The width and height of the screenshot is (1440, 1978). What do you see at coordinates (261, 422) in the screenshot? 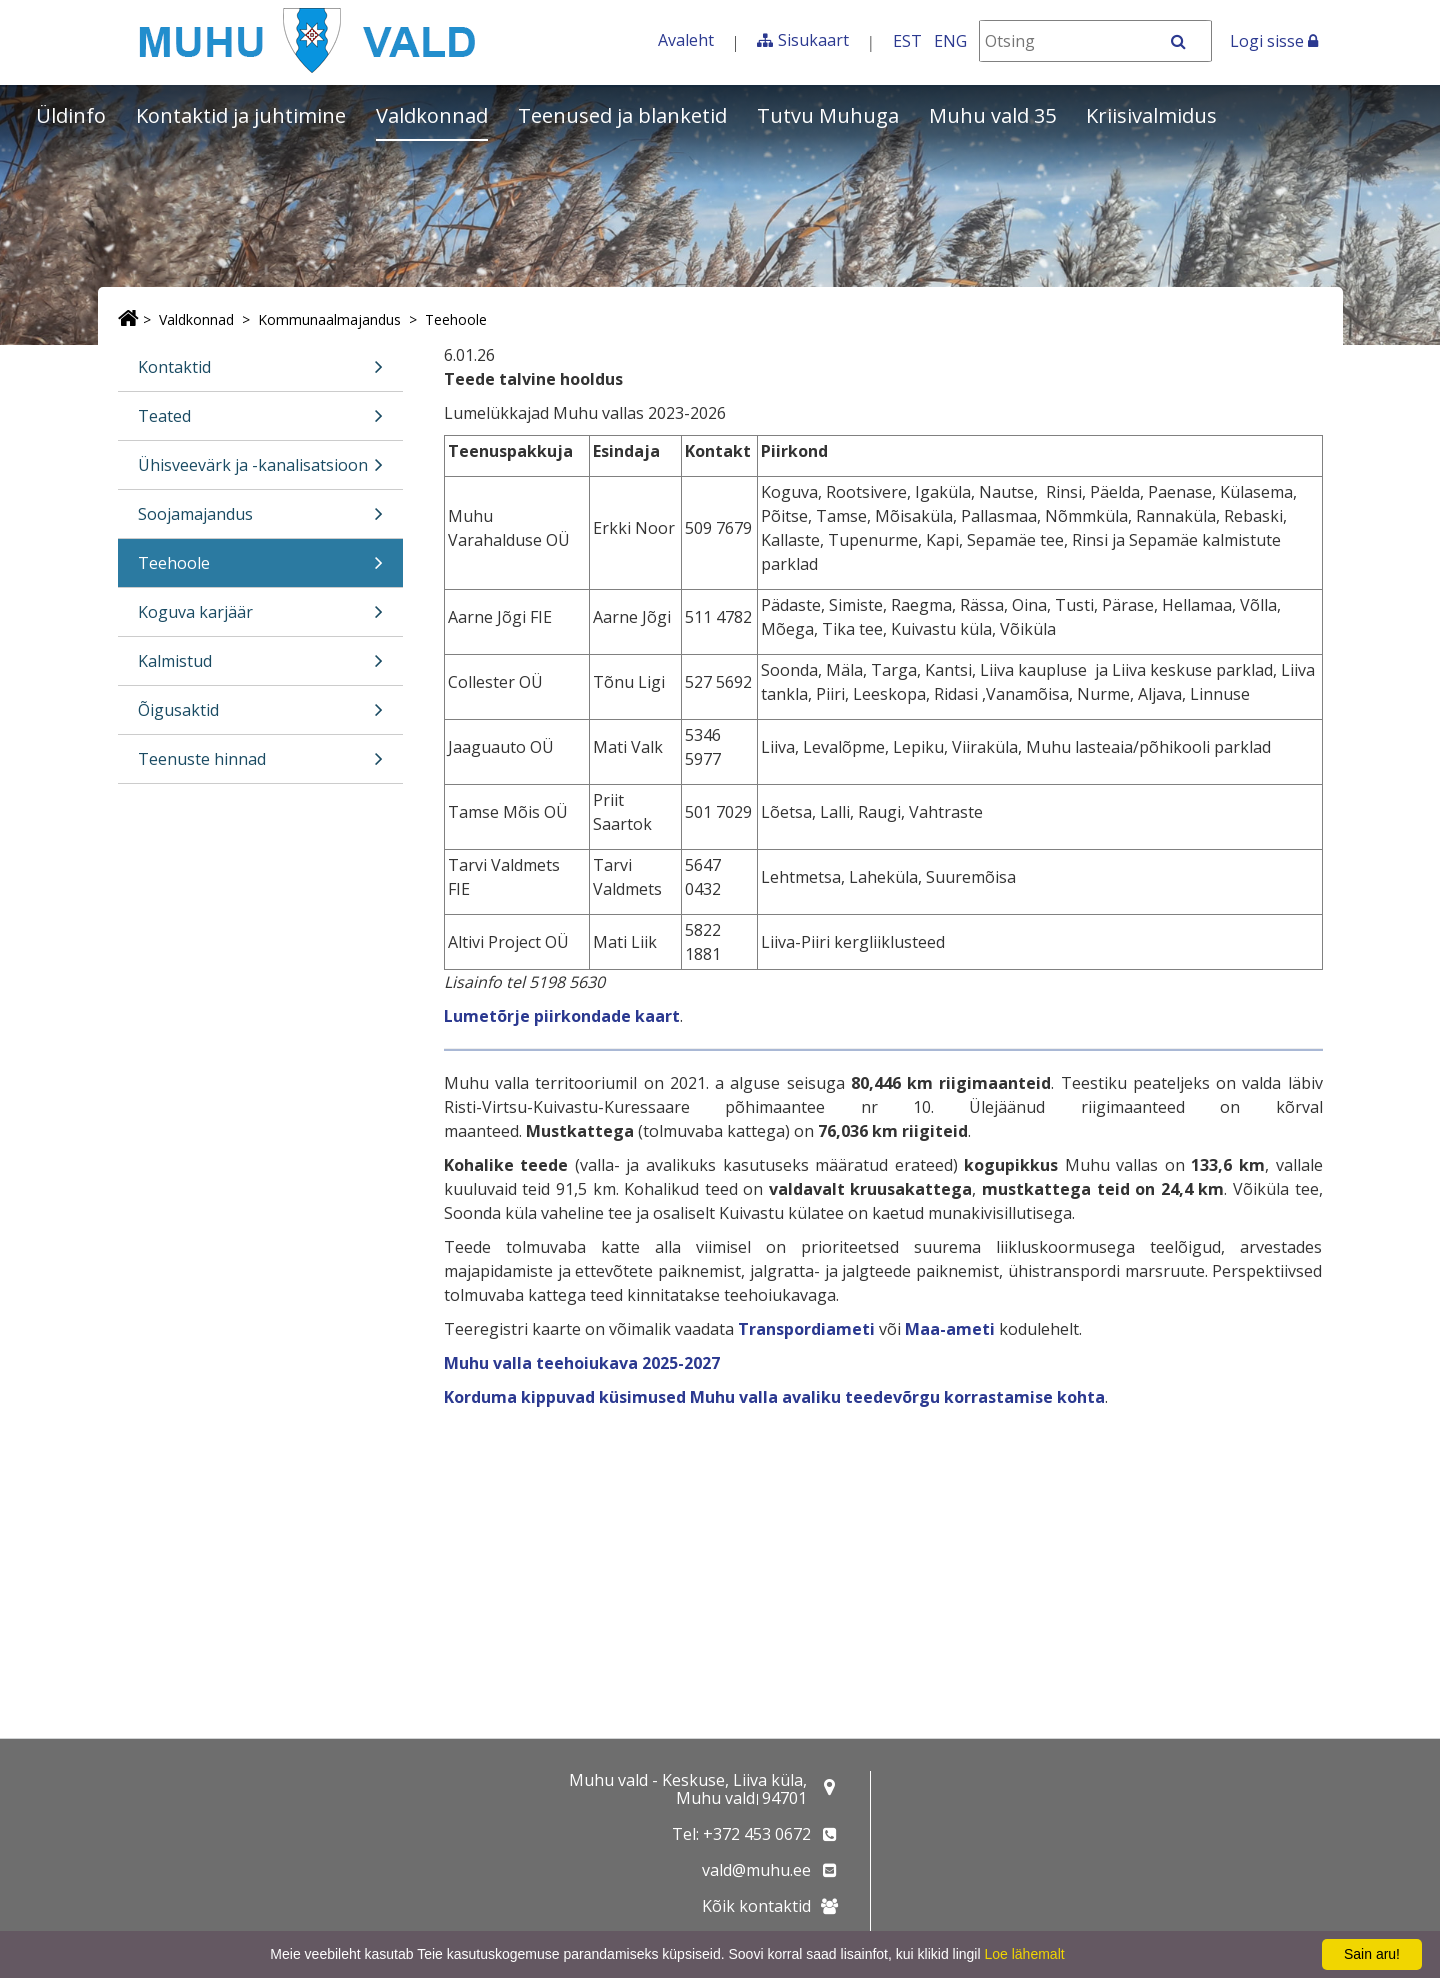
I see `Teated` at bounding box center [261, 422].